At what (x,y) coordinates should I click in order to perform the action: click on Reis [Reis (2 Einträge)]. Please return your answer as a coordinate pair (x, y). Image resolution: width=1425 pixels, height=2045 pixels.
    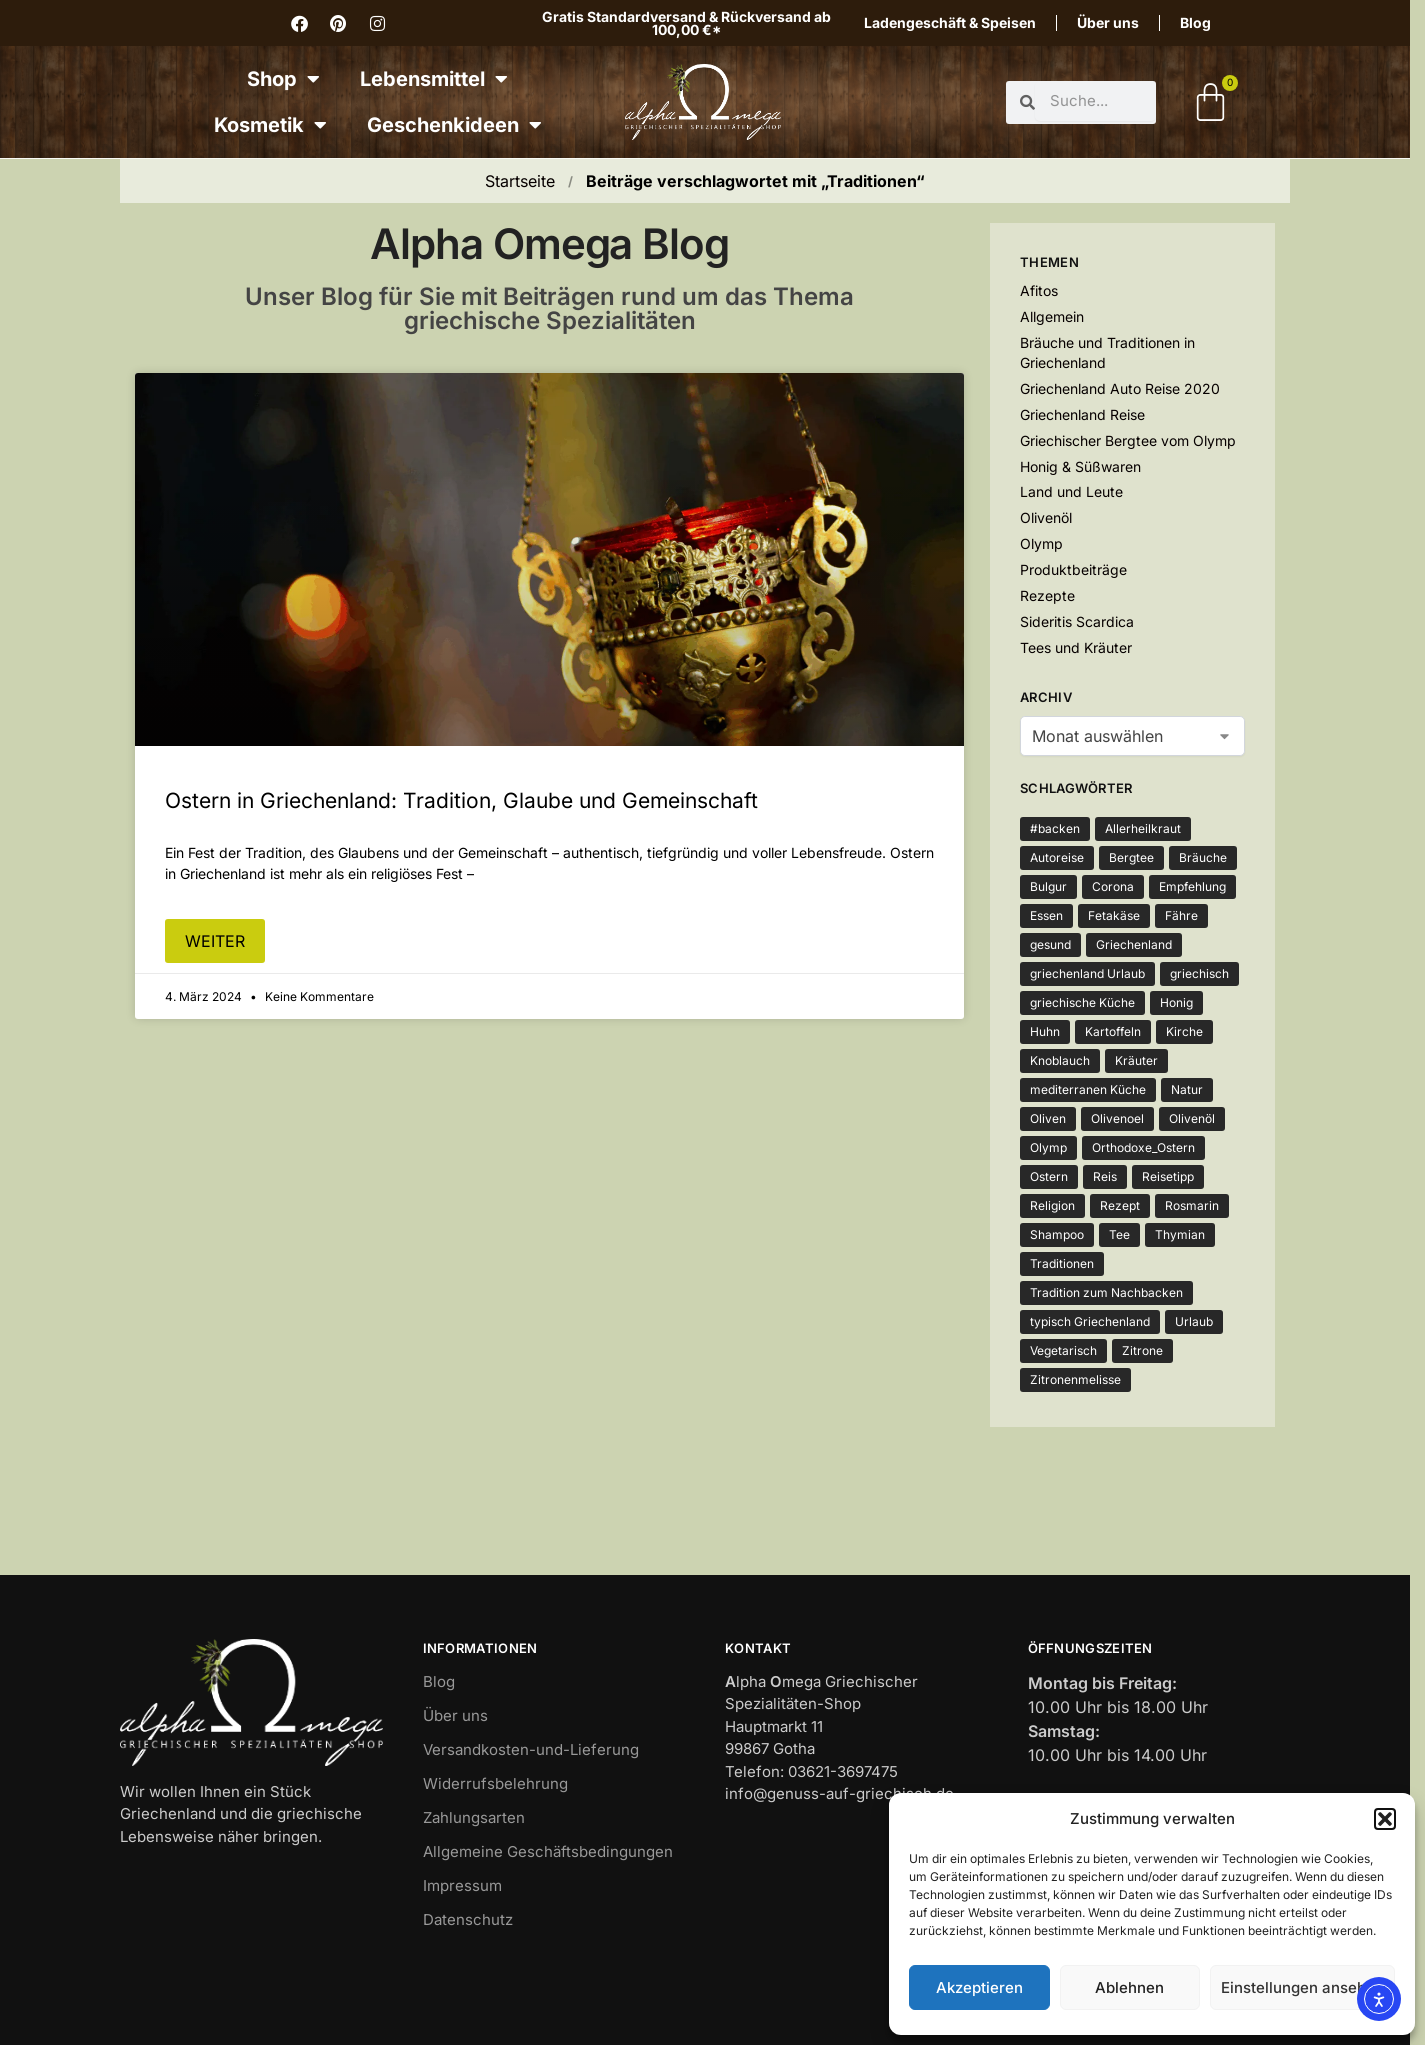
    Looking at the image, I should click on (1105, 1176).